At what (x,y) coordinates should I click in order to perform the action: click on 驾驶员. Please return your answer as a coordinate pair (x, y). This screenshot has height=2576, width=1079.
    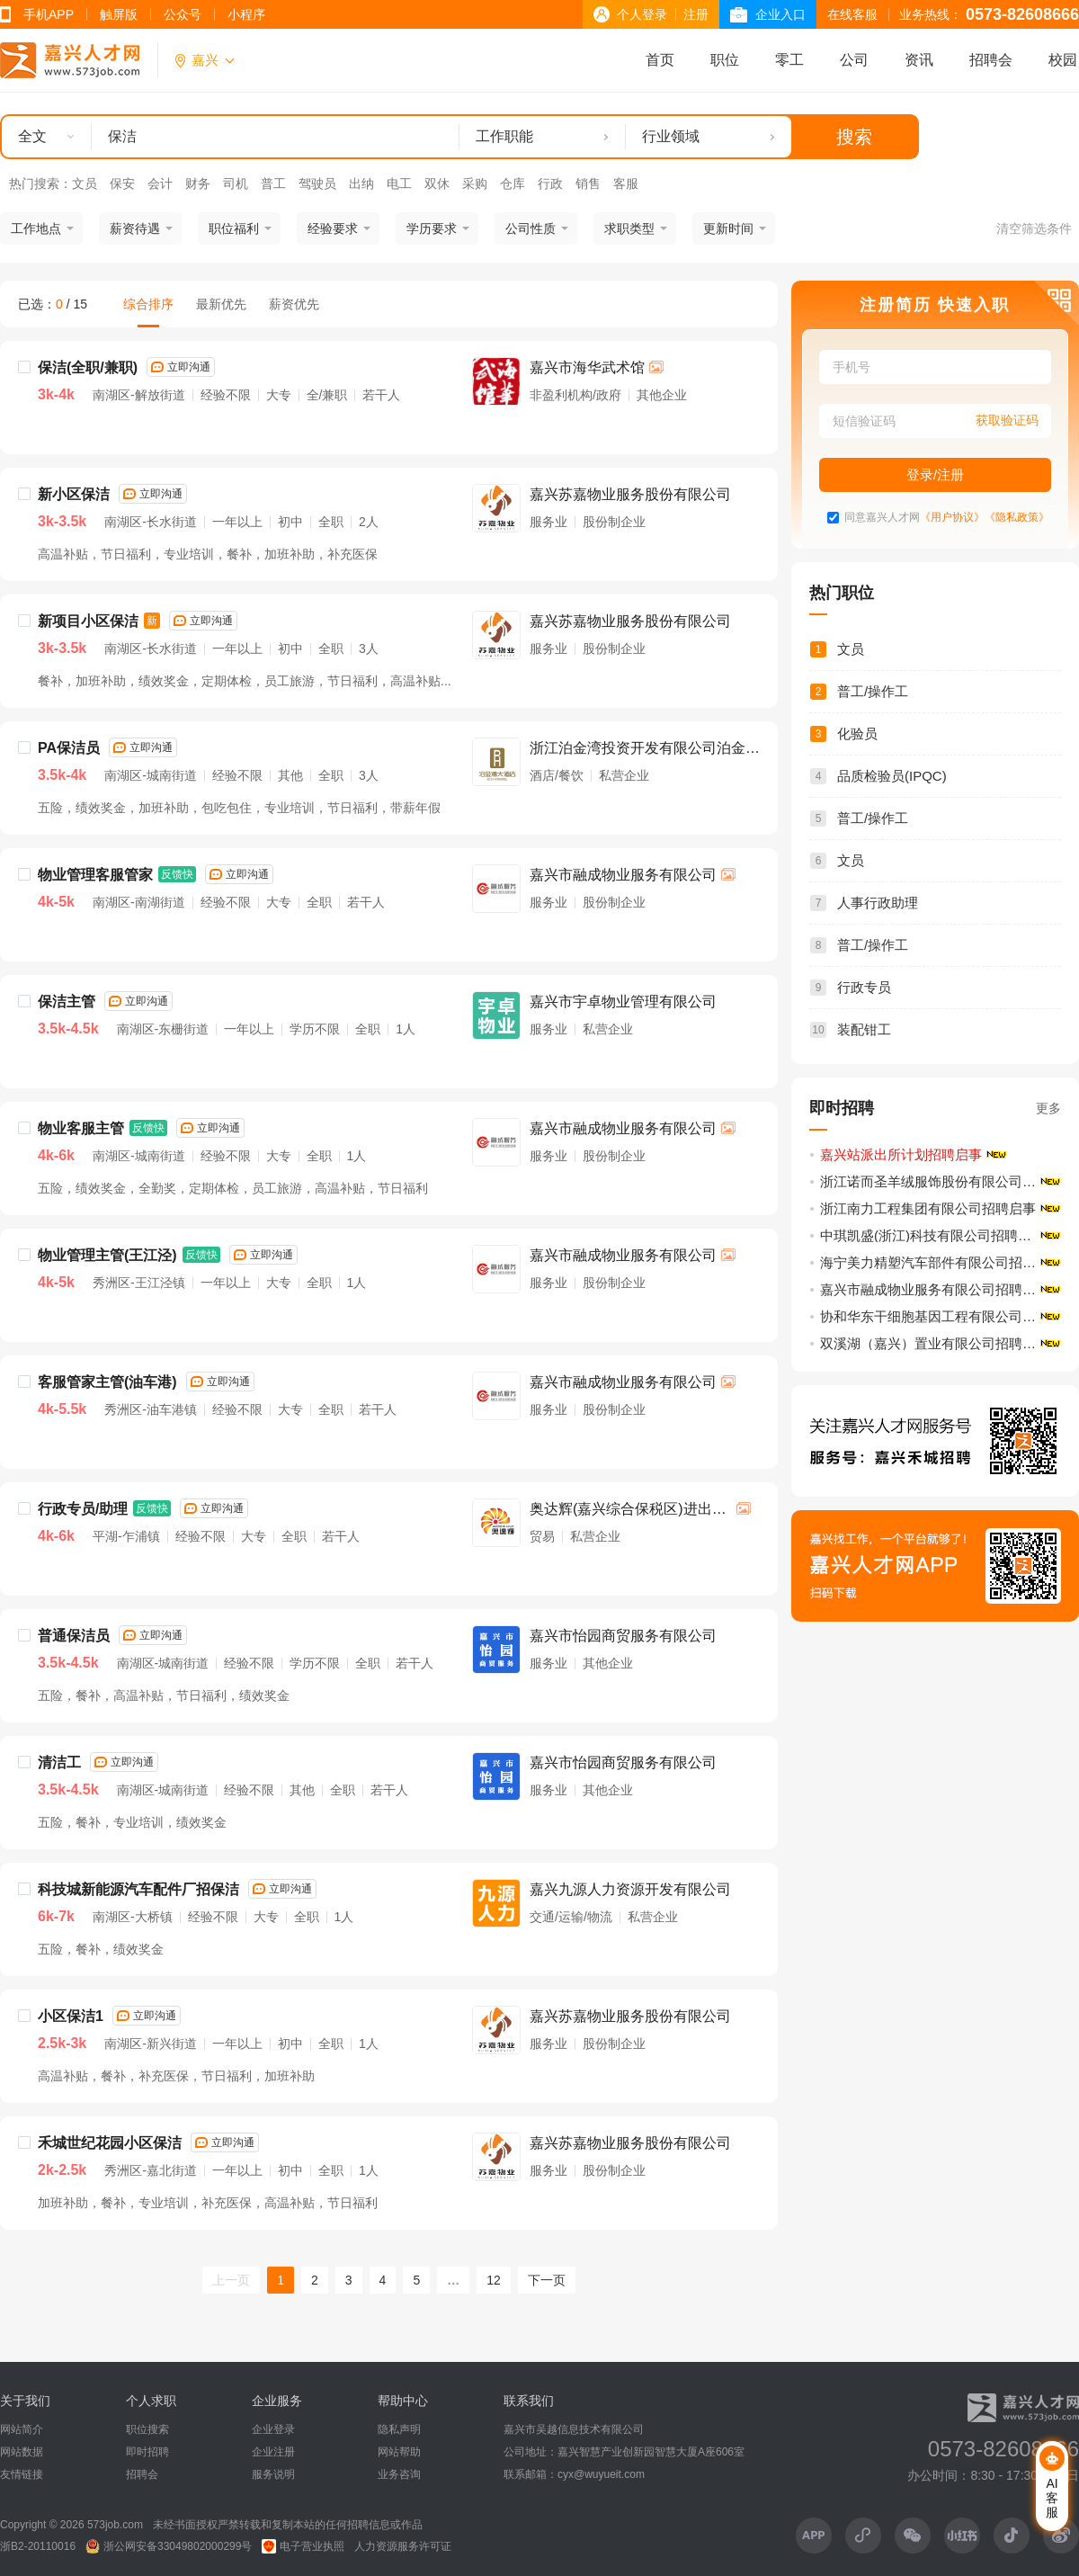
    Looking at the image, I should click on (317, 183).